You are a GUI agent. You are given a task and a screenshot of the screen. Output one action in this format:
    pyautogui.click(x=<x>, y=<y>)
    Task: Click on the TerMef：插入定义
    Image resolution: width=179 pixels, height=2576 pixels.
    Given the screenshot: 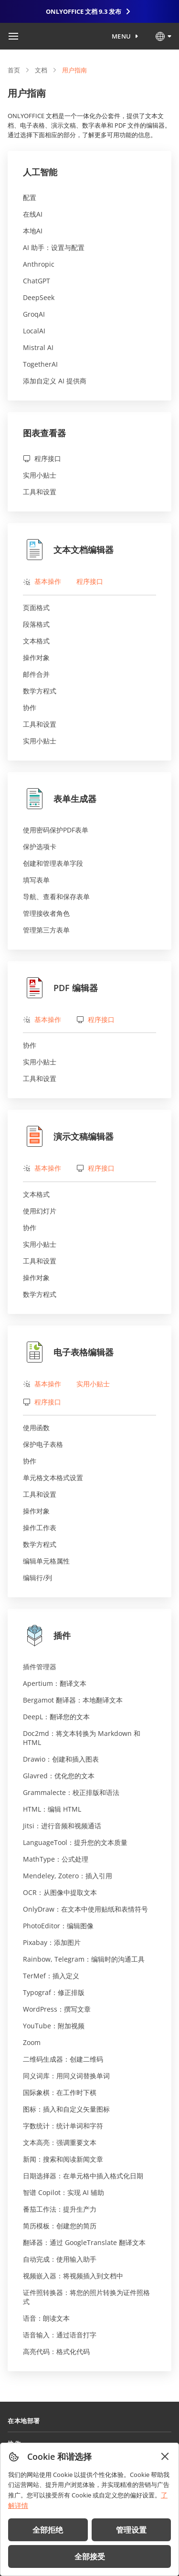 What is the action you would take?
    pyautogui.click(x=51, y=1975)
    